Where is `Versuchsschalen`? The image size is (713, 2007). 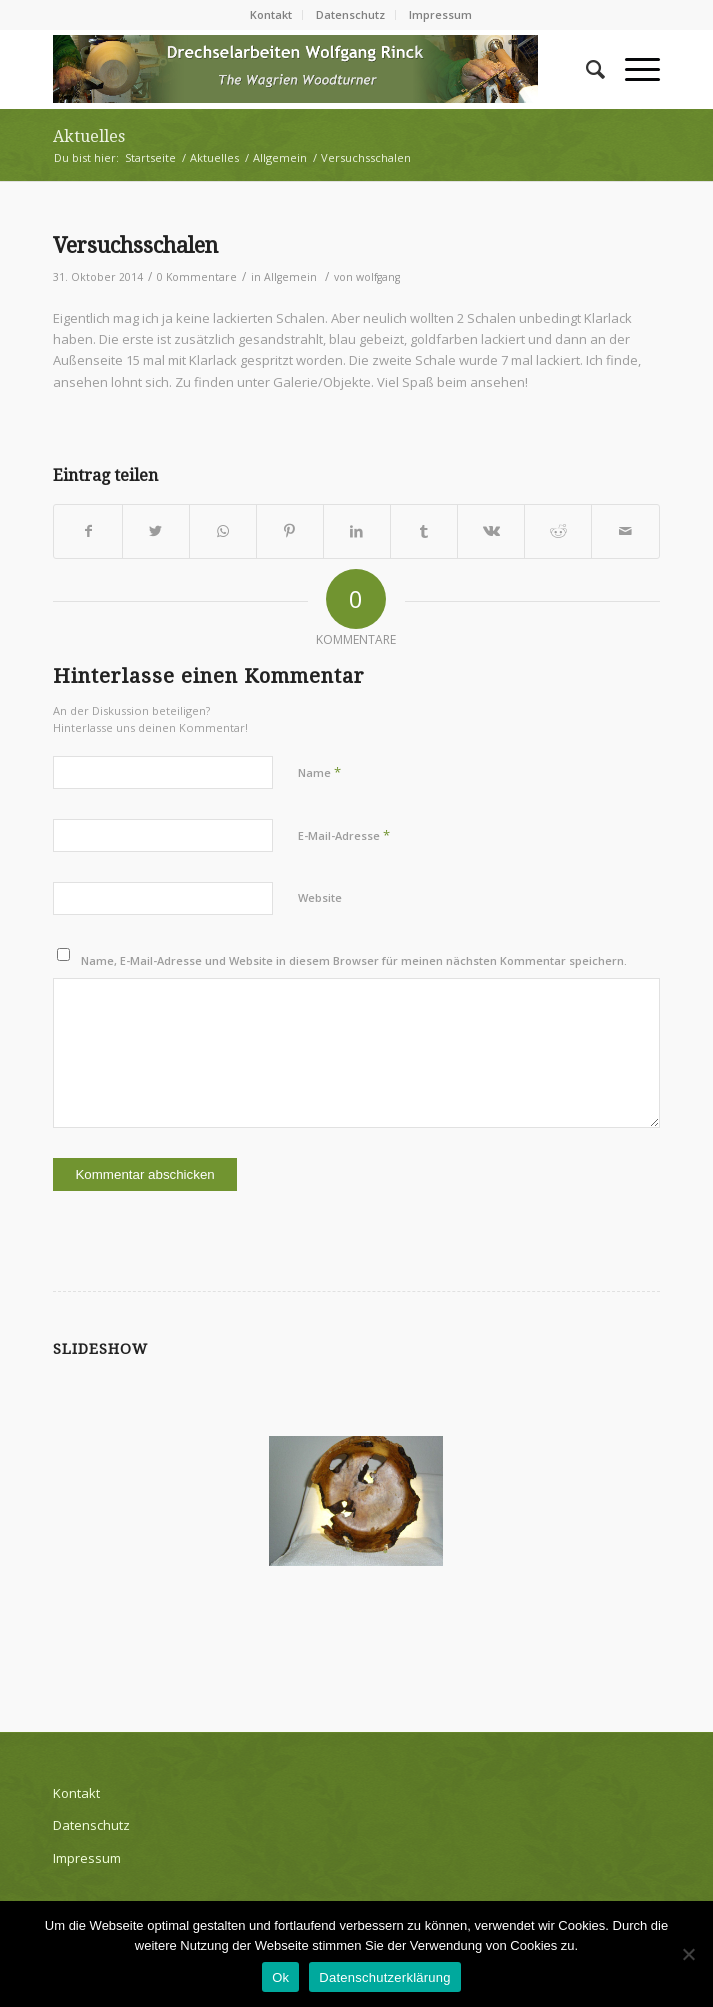
Versuchsschalen is located at coordinates (135, 245).